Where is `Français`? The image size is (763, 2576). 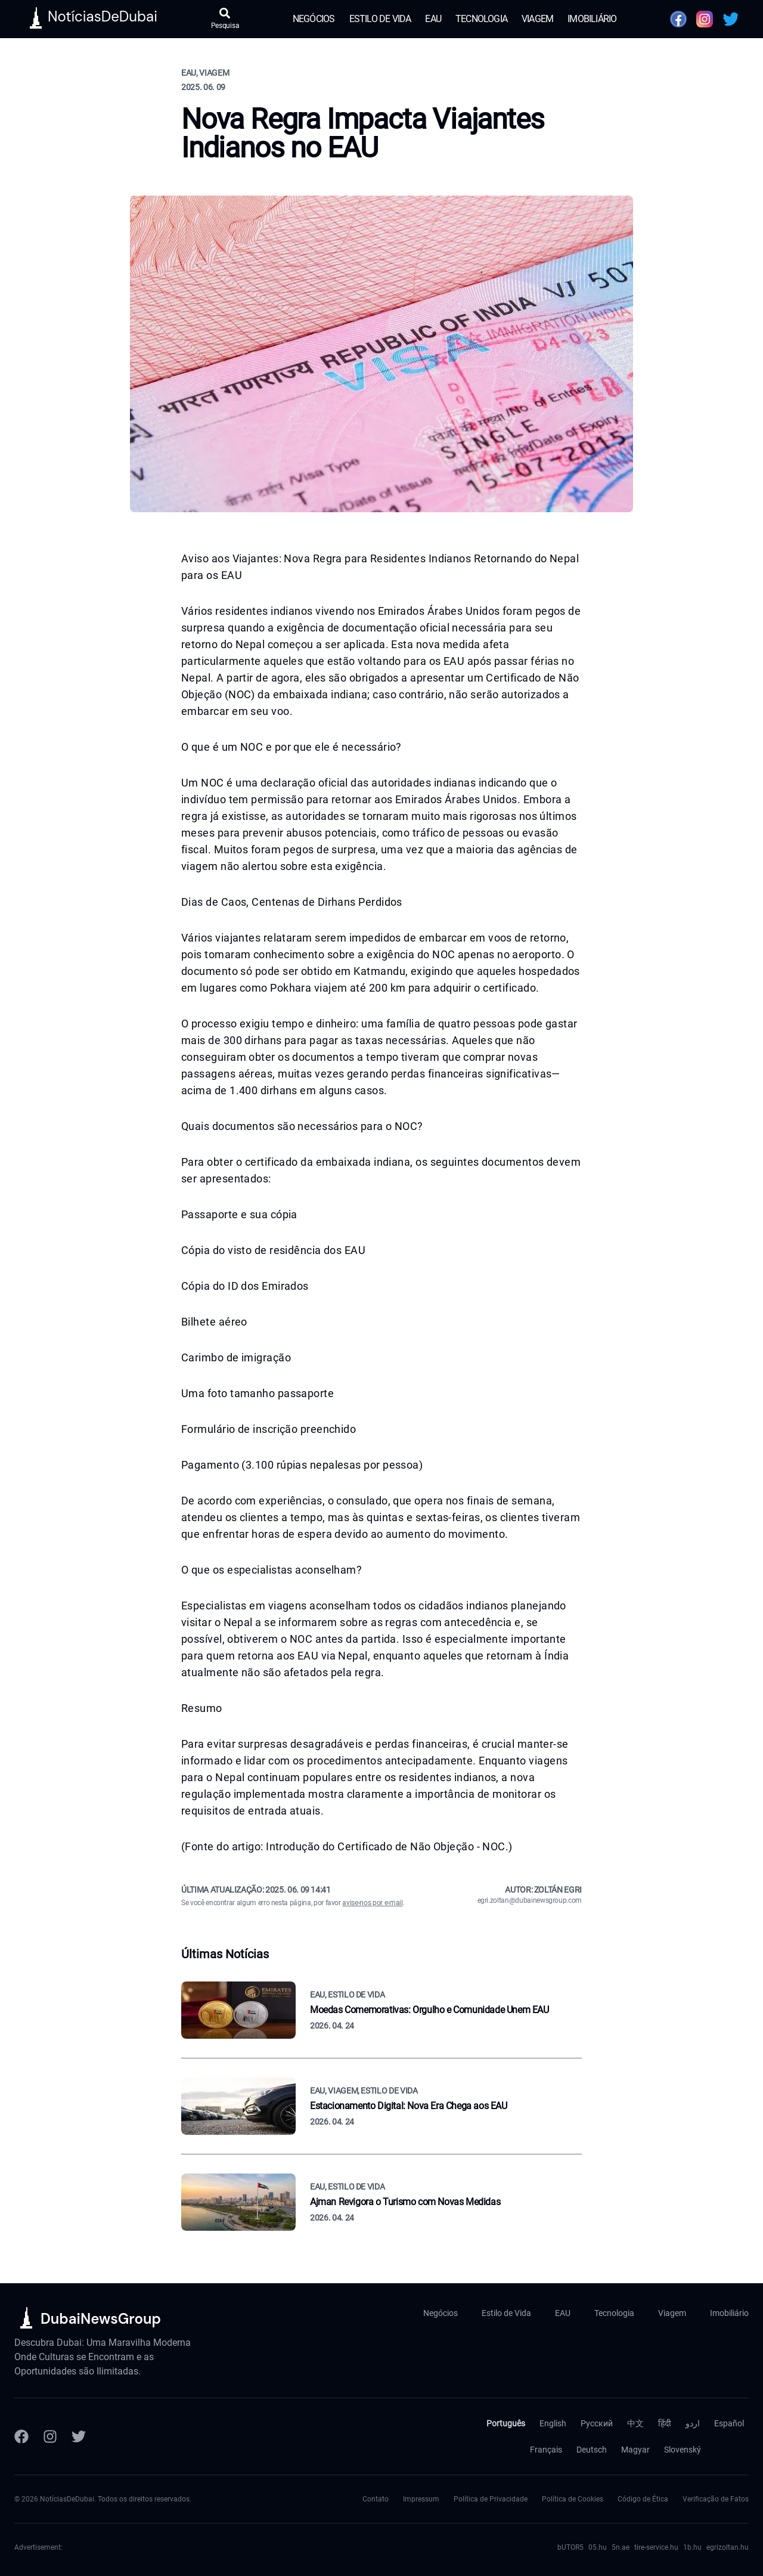
Français is located at coordinates (546, 2449).